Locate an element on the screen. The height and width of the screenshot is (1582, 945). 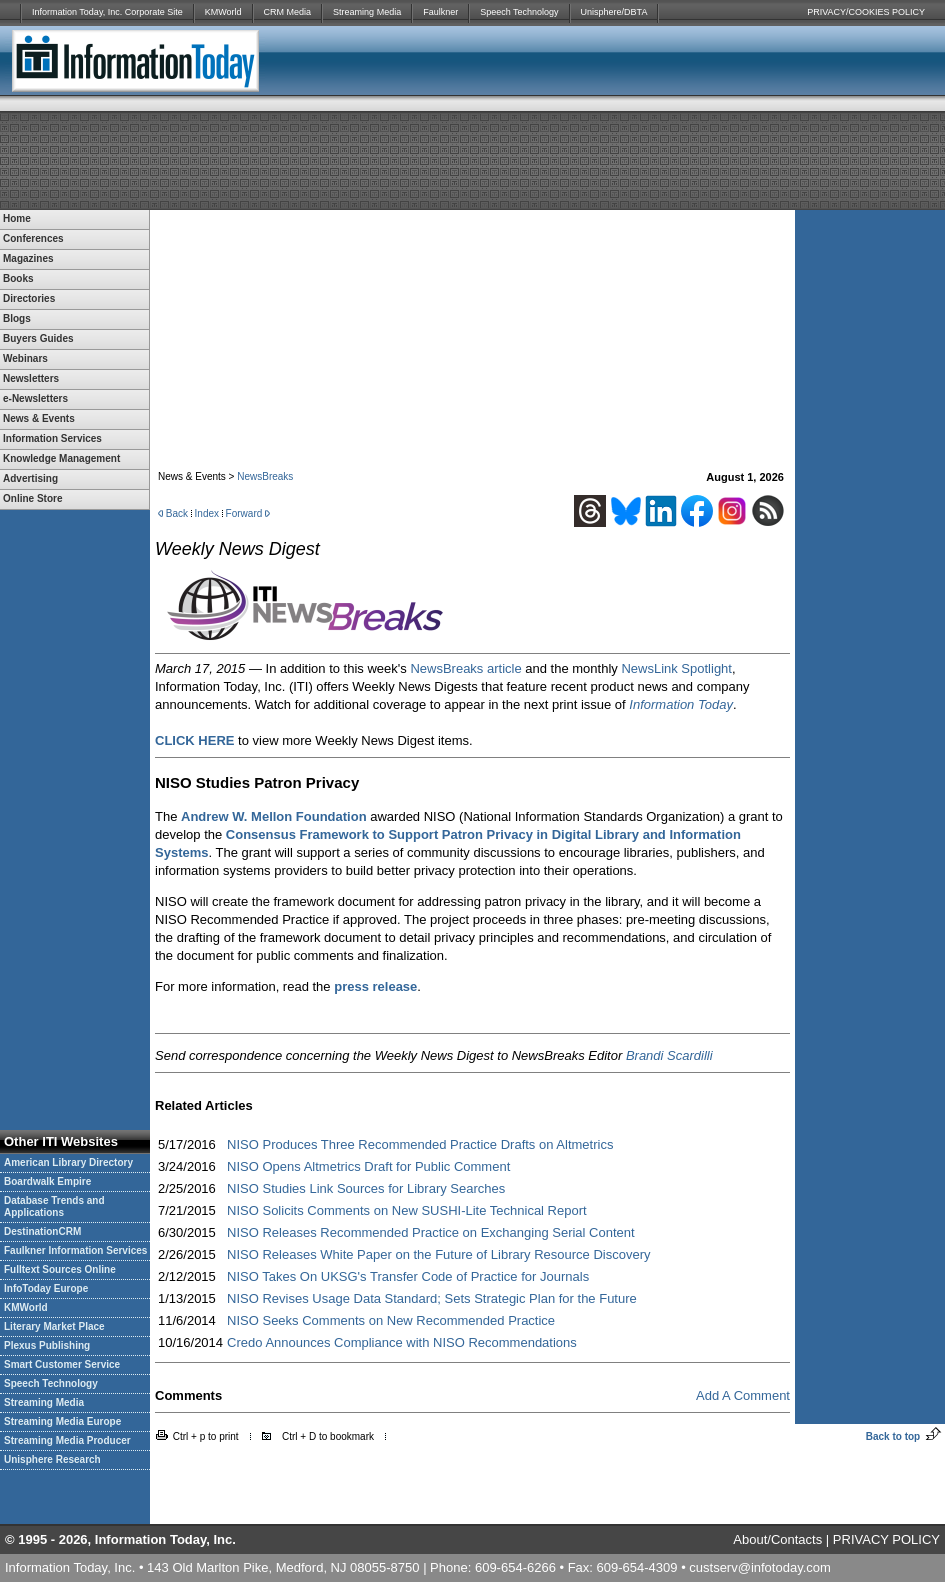
NISO Studies Link Sources for Library Searches is located at coordinates (366, 1188).